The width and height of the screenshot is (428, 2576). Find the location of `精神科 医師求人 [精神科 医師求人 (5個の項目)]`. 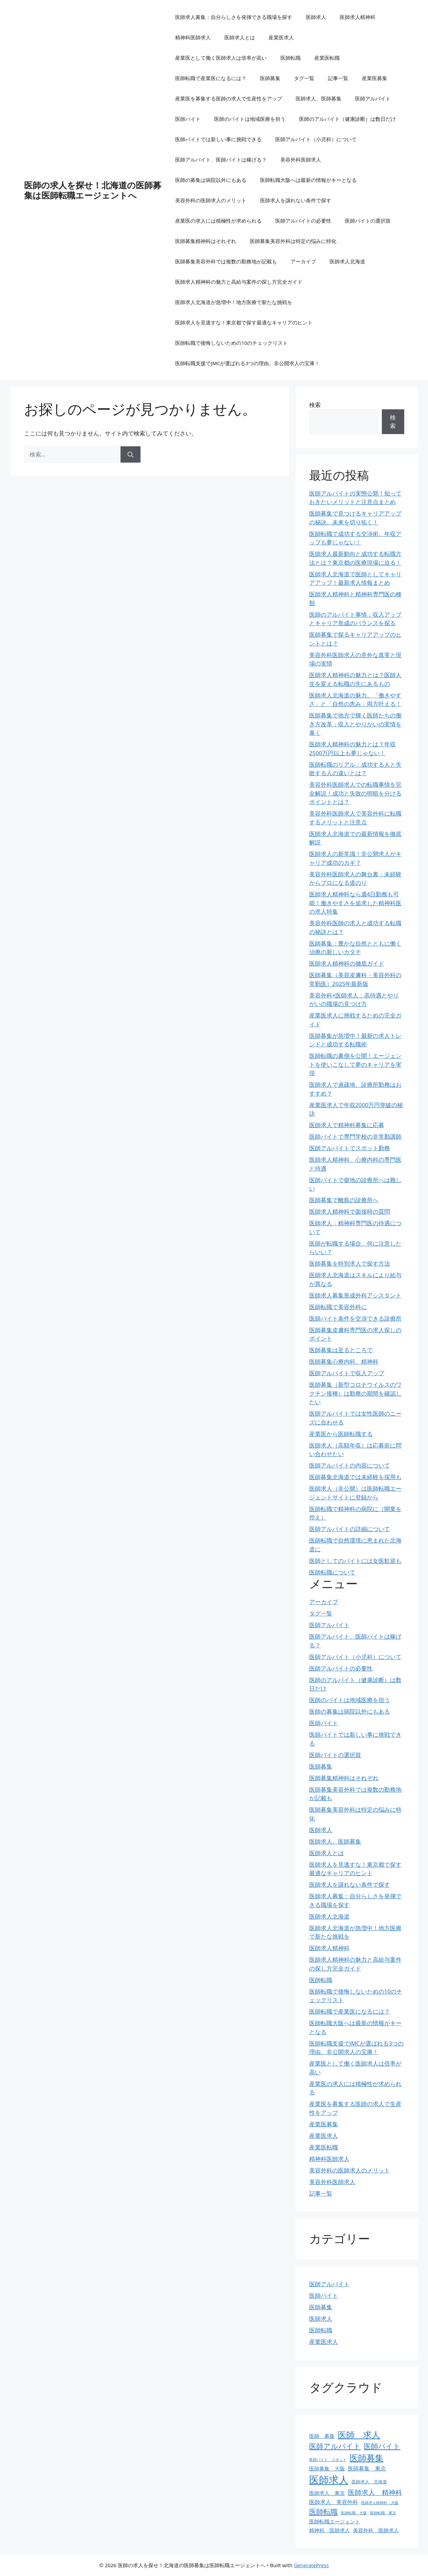

精神科 医師求人 [精神科 医師求人 (5個の項目)] is located at coordinates (329, 2530).